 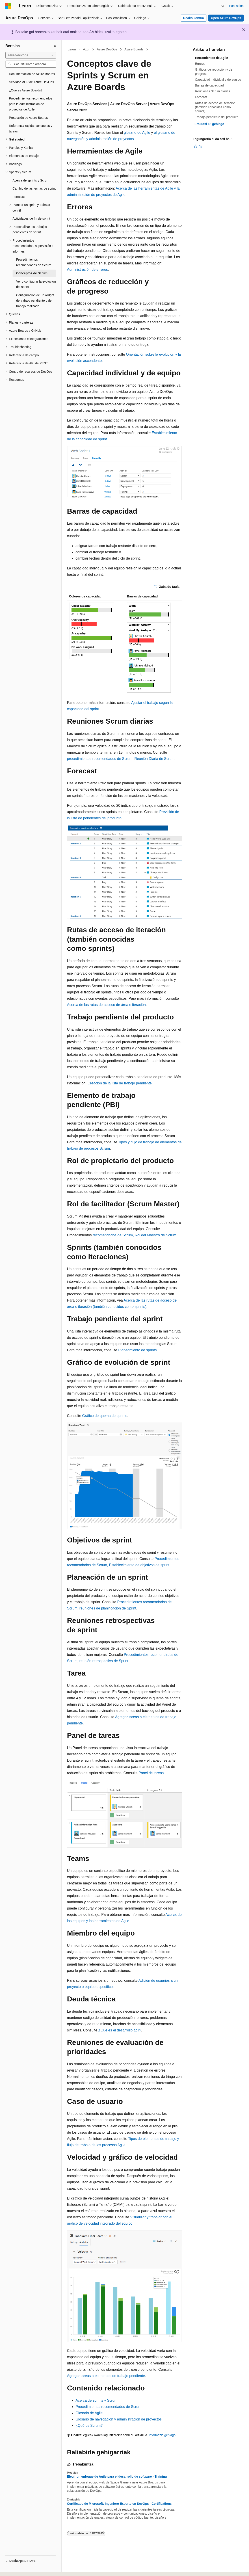 I want to click on Azure DevOps, so click(x=107, y=49).